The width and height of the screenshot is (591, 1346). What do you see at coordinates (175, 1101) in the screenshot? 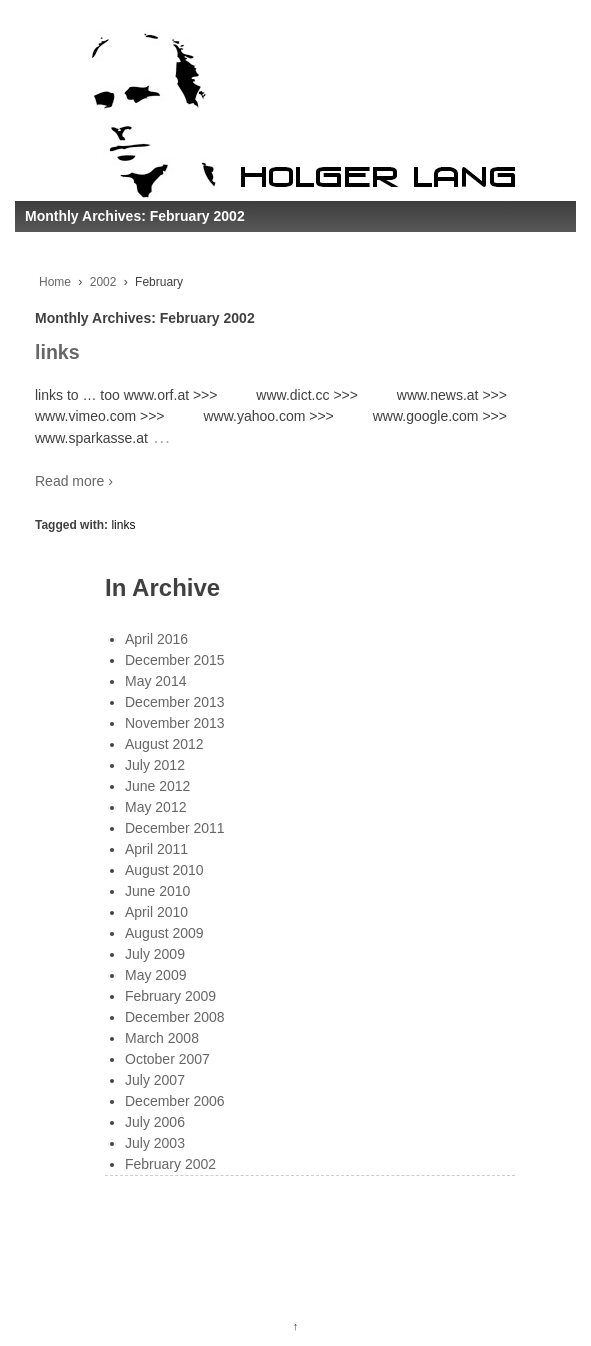
I see `December 2006` at bounding box center [175, 1101].